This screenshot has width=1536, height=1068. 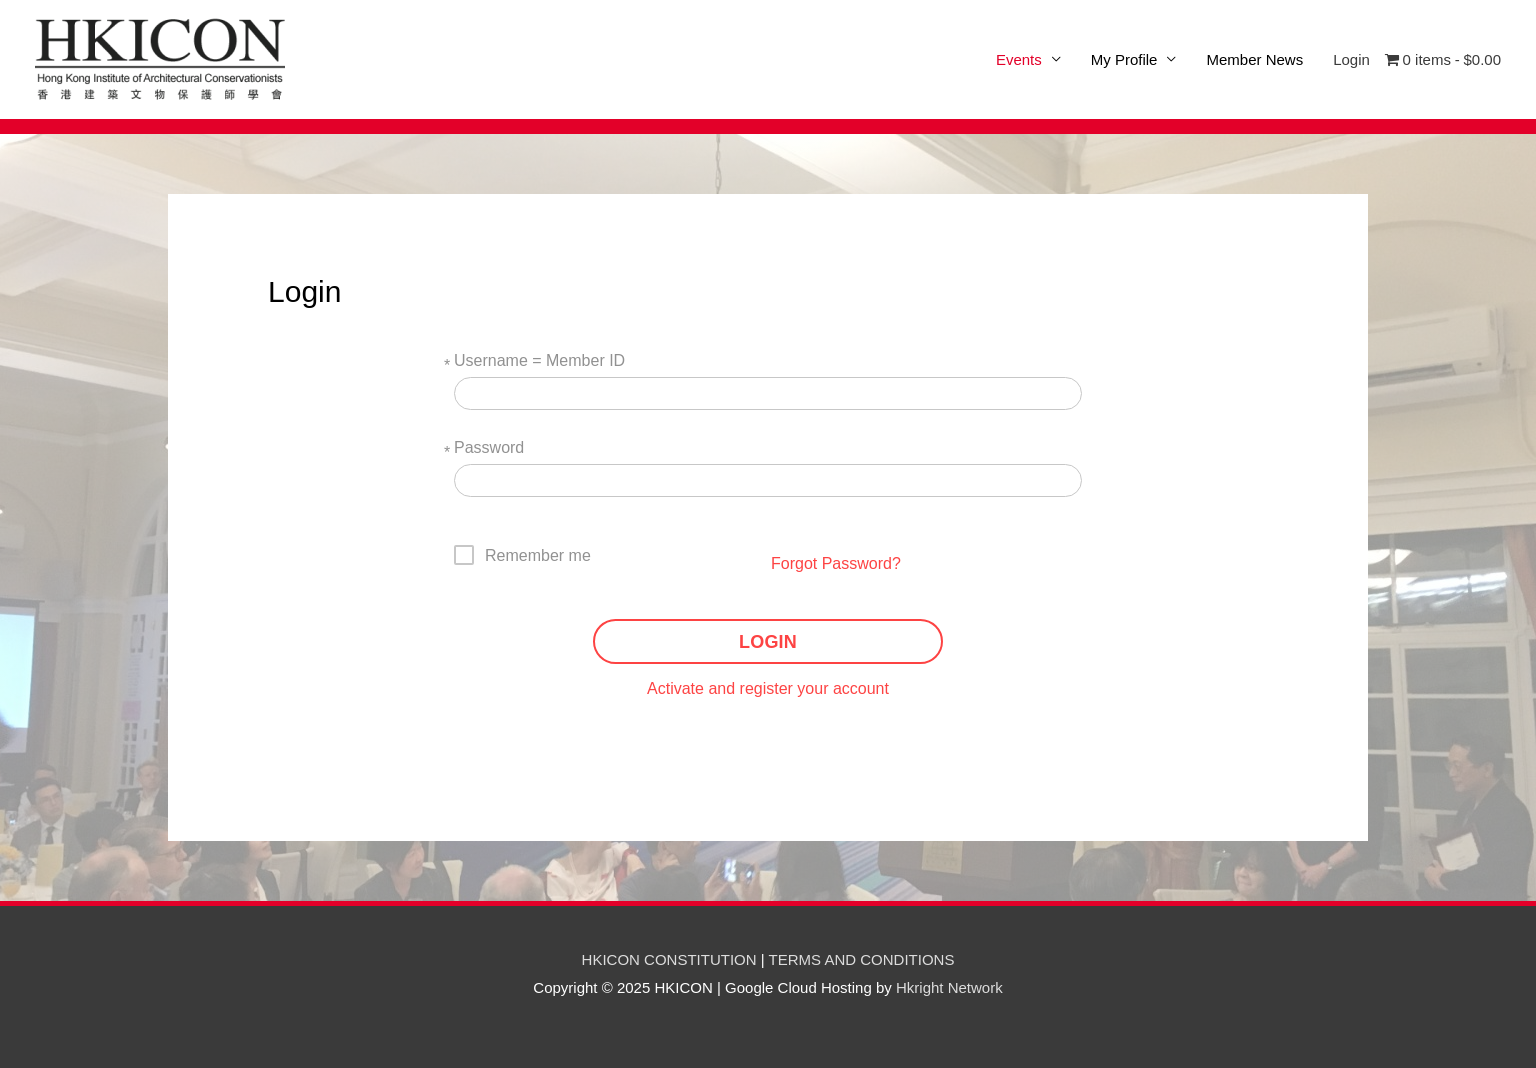 What do you see at coordinates (949, 987) in the screenshot?
I see `Hkright Network` at bounding box center [949, 987].